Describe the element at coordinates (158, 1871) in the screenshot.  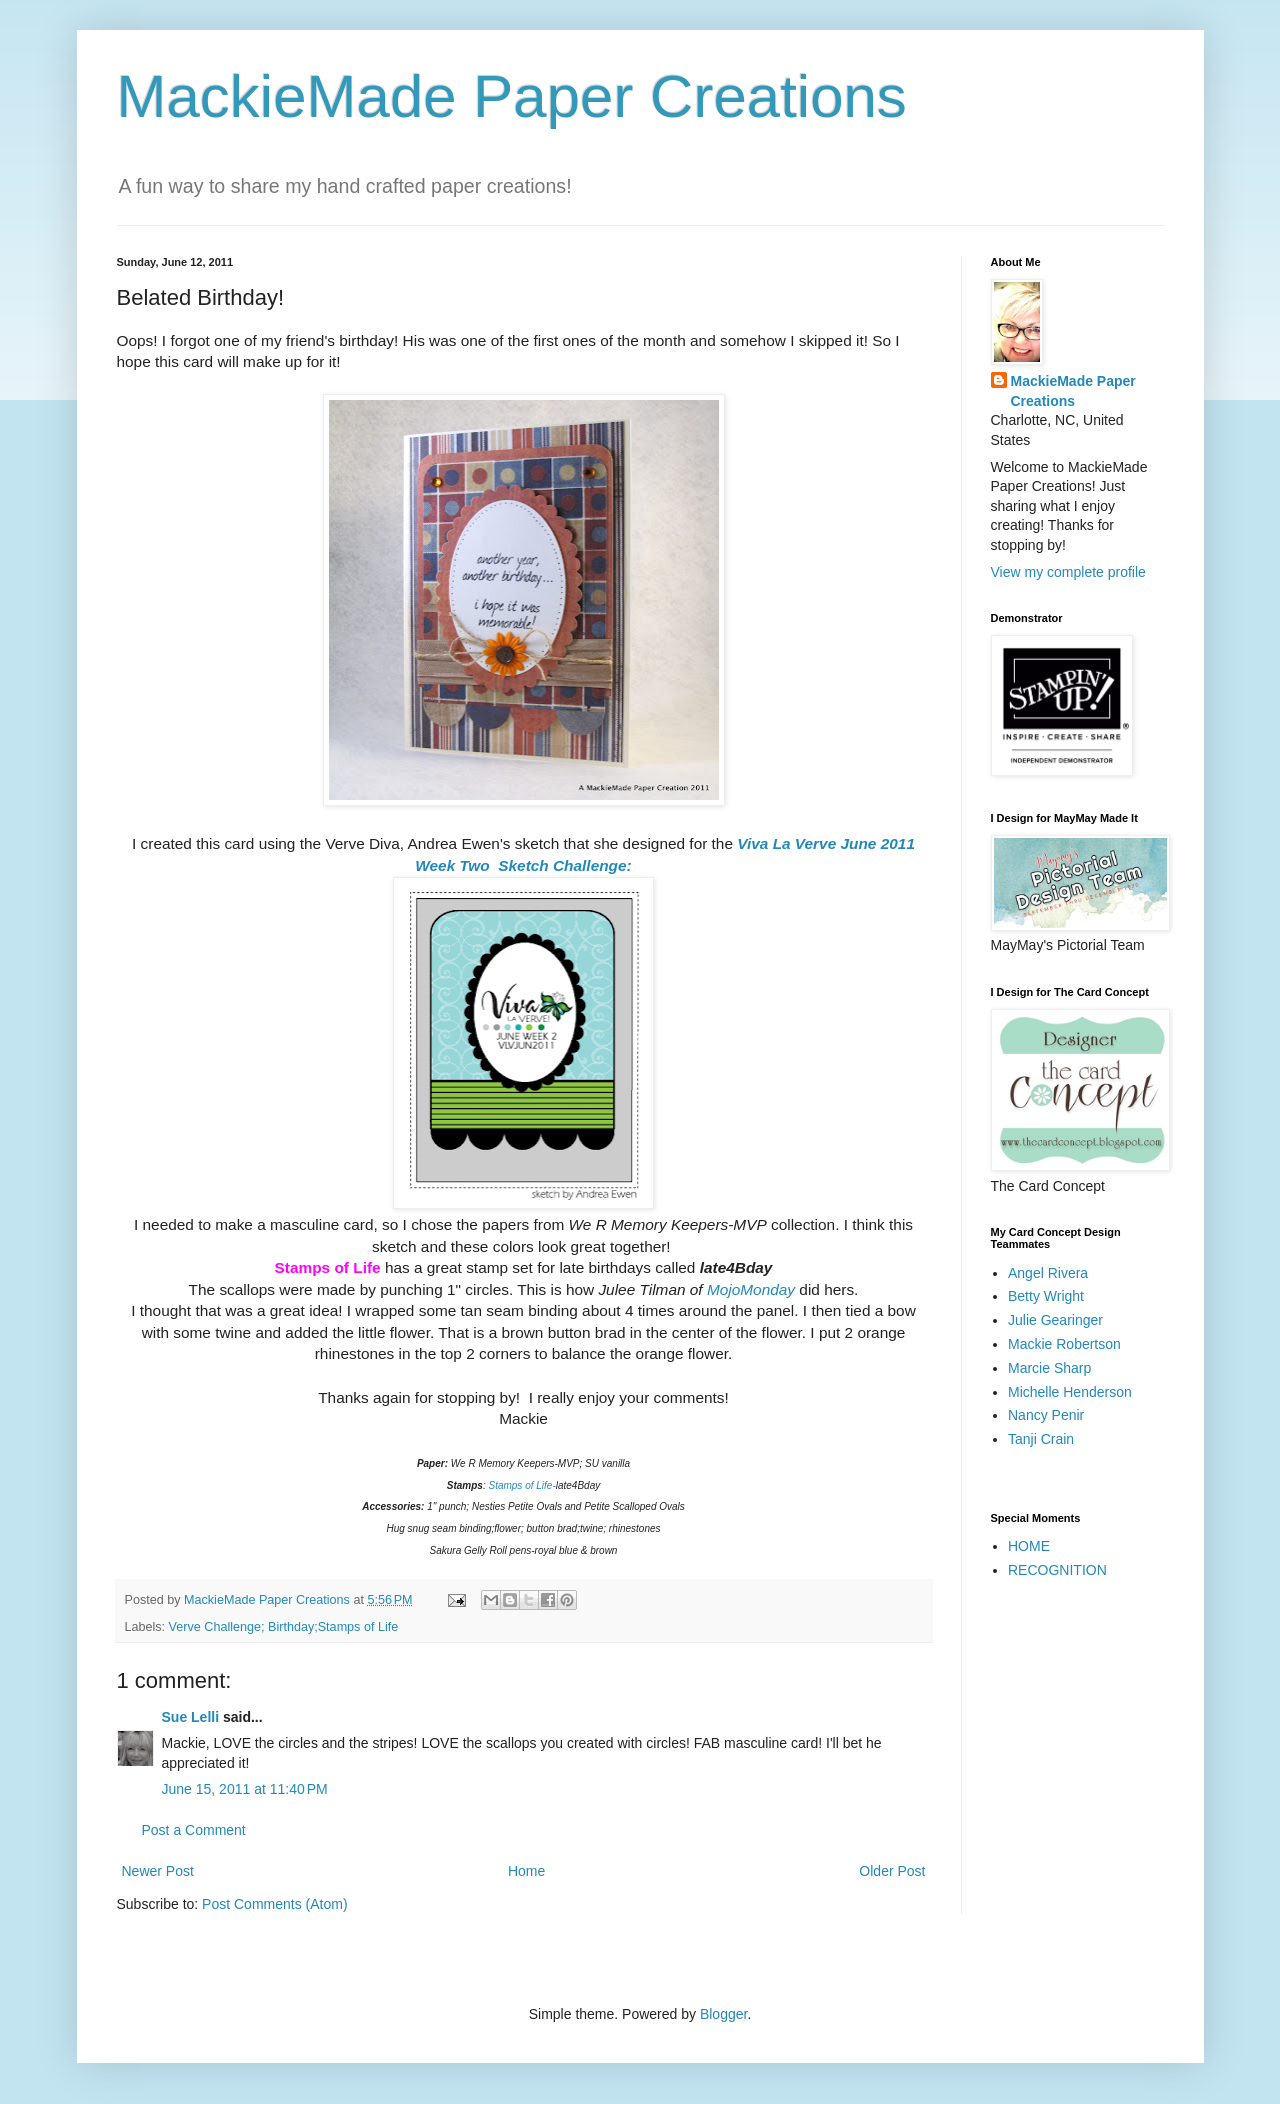
I see `Newer Post` at that location.